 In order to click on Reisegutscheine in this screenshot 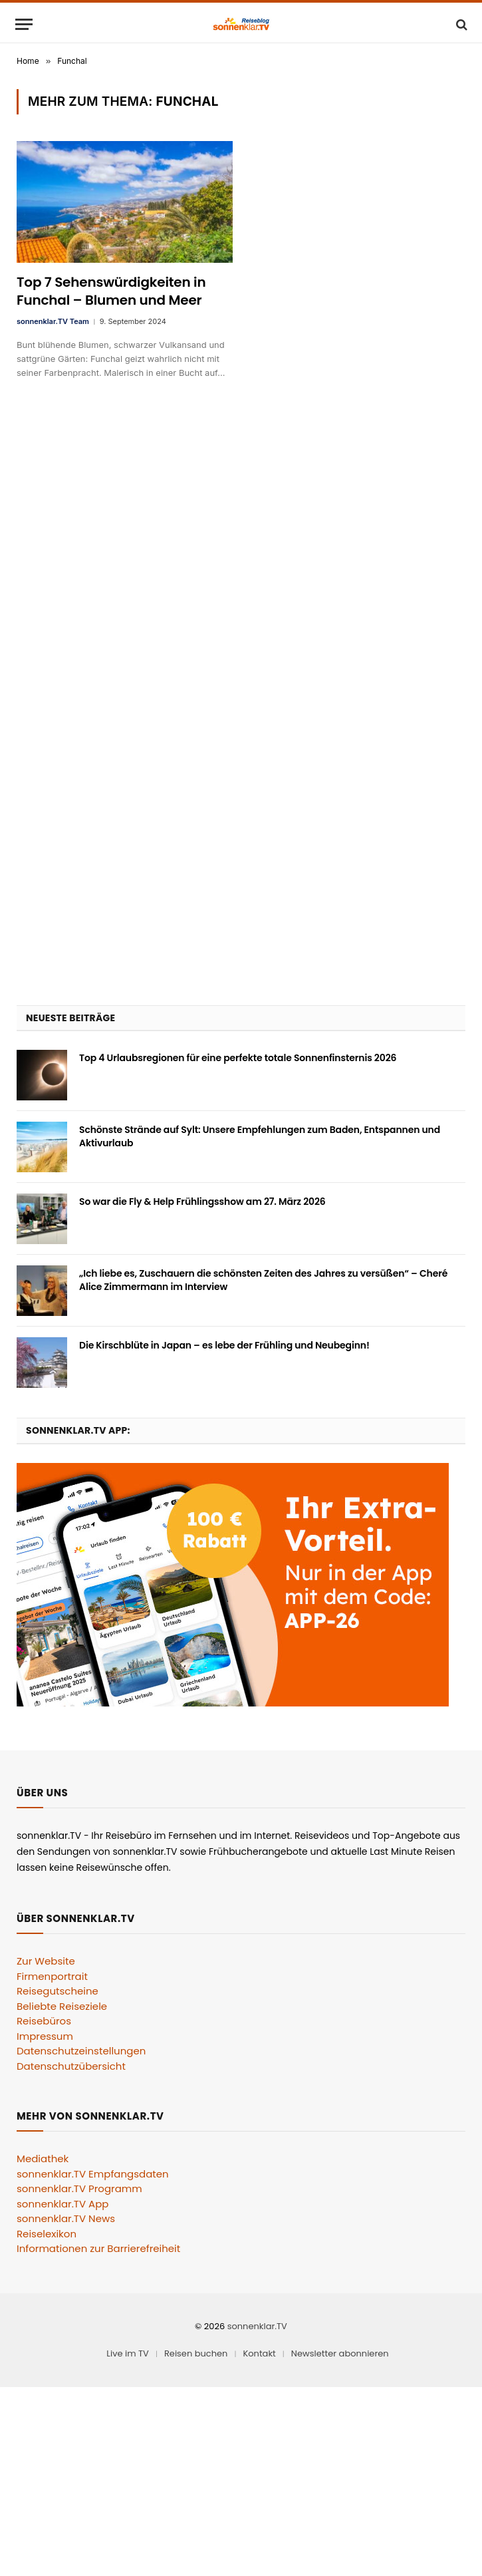, I will do `click(57, 1991)`.